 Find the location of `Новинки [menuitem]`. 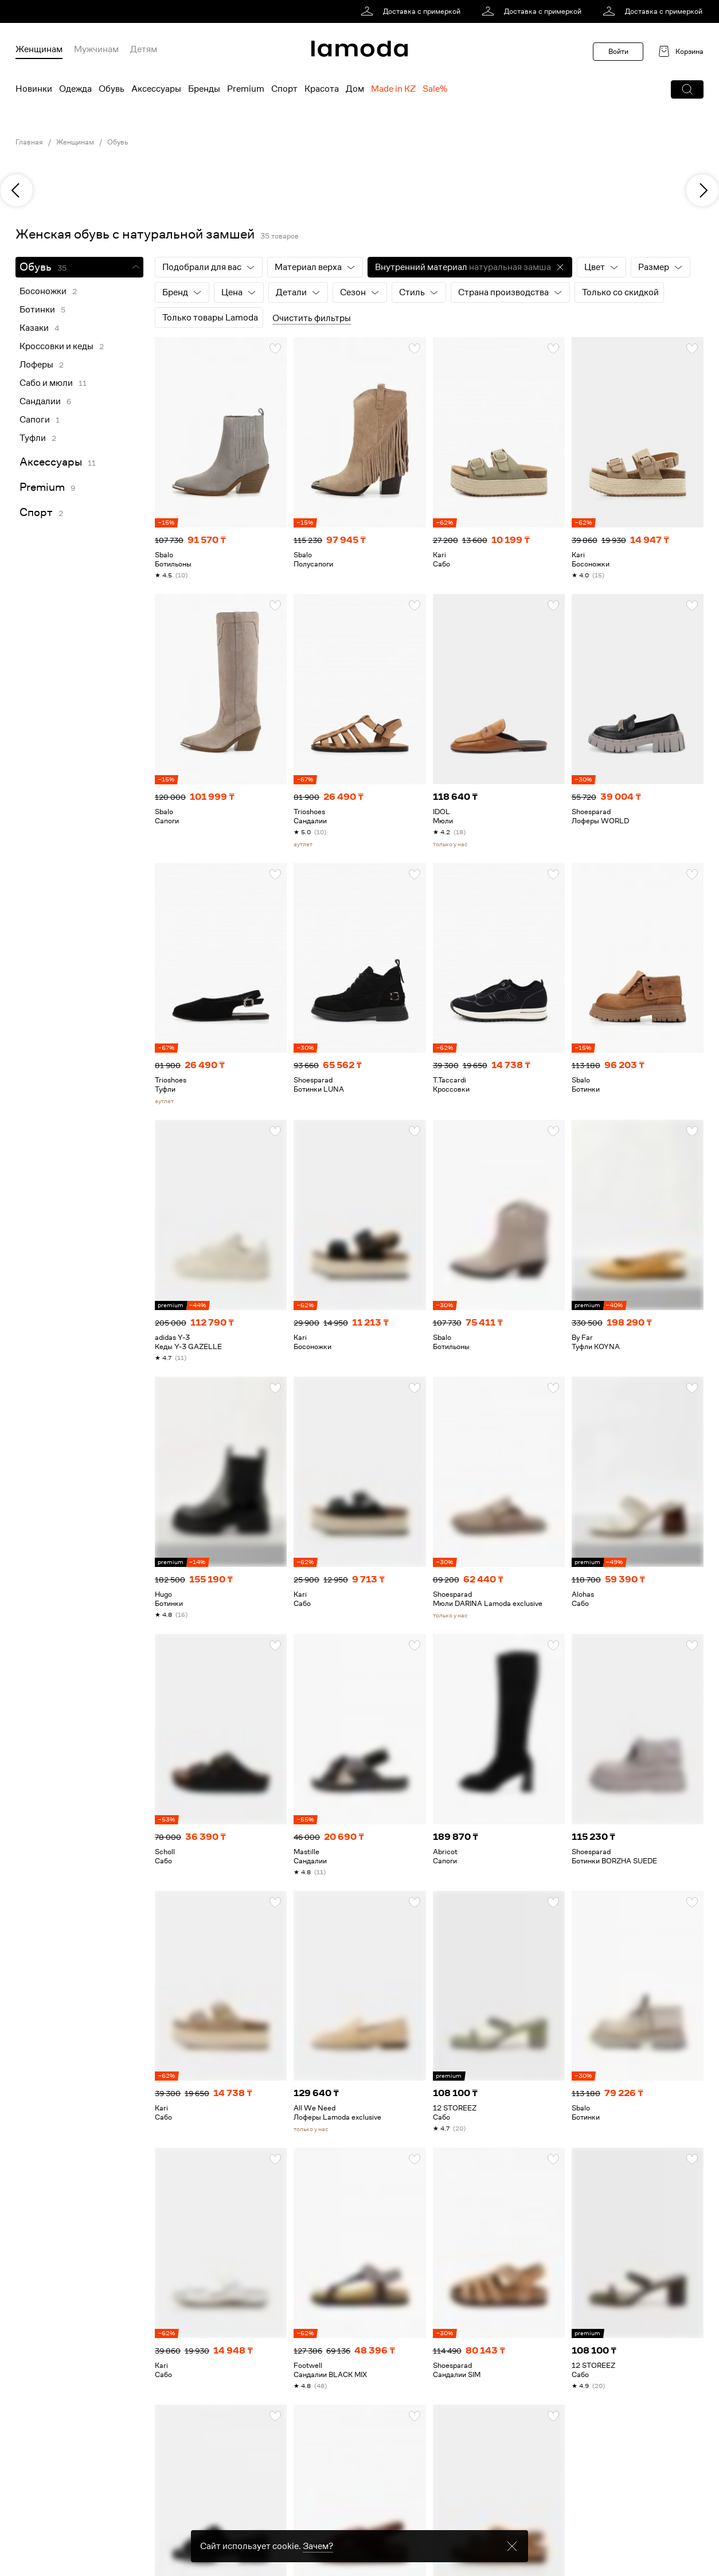

Новинки [menuitem] is located at coordinates (33, 89).